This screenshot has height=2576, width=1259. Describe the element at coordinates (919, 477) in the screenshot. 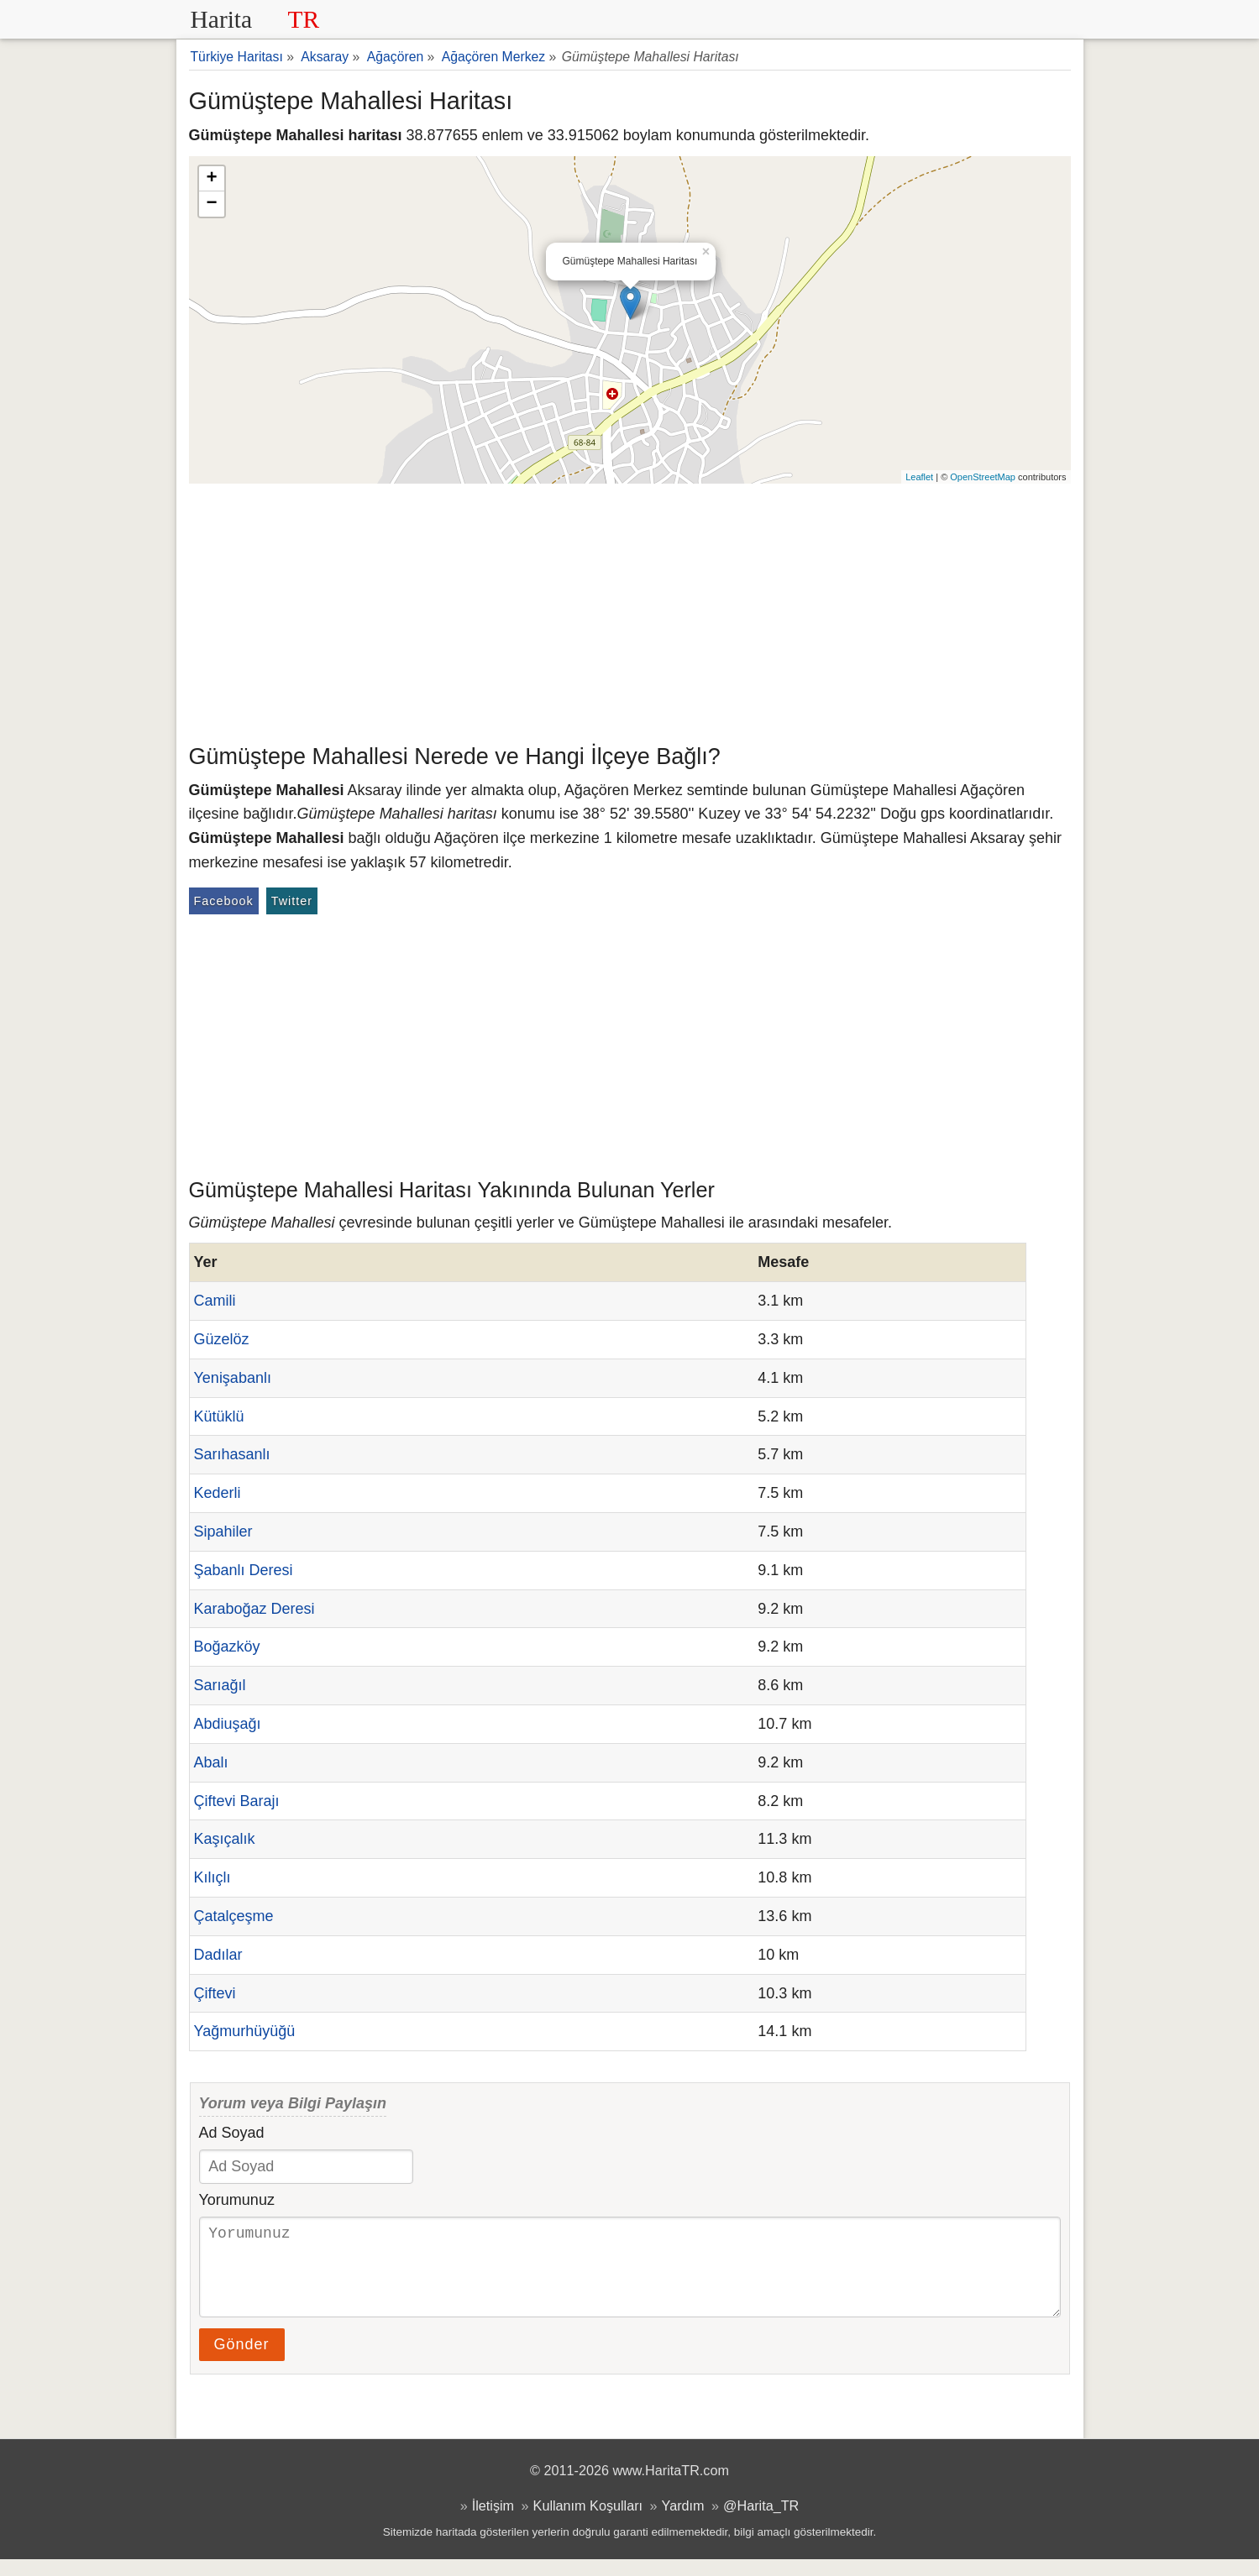

I see `Leaflet` at that location.